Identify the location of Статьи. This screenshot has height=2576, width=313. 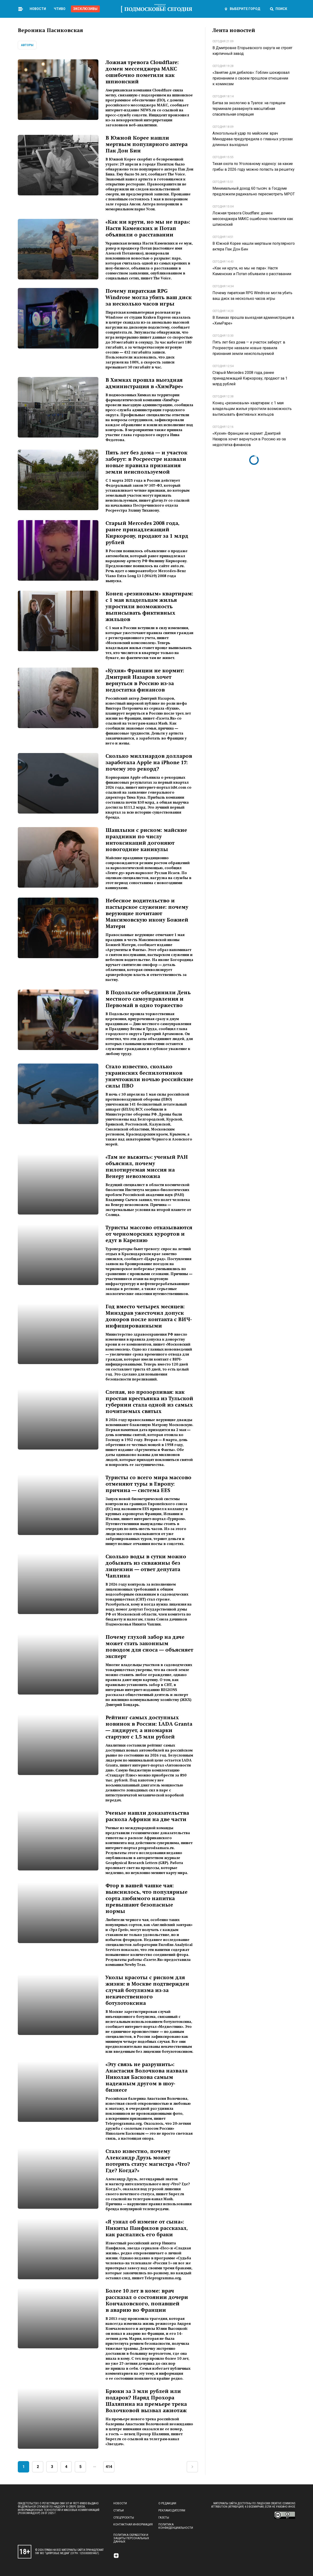
(118, 2510).